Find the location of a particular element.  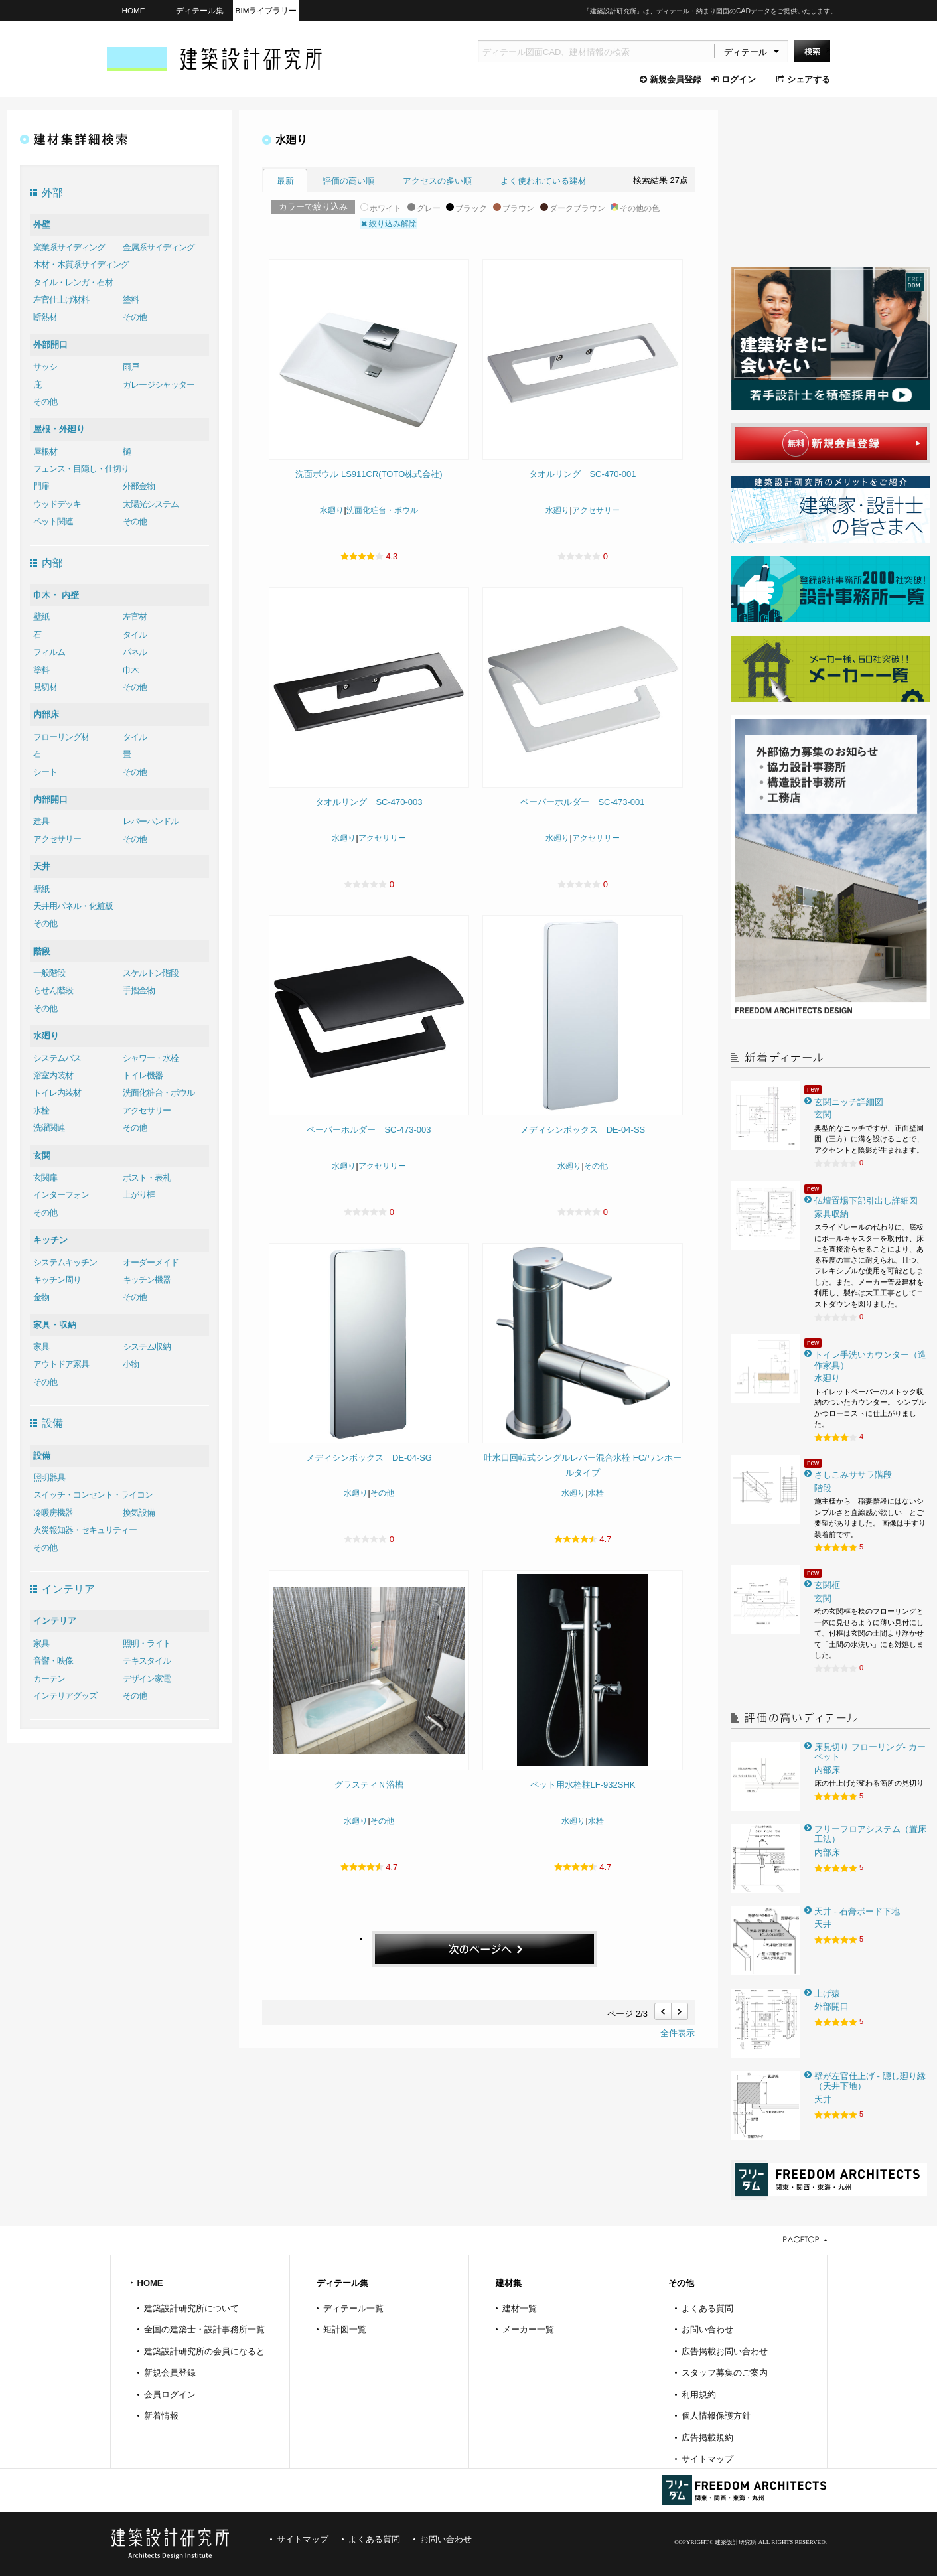

スイッチ・コンセント・ライコン is located at coordinates (93, 1495).